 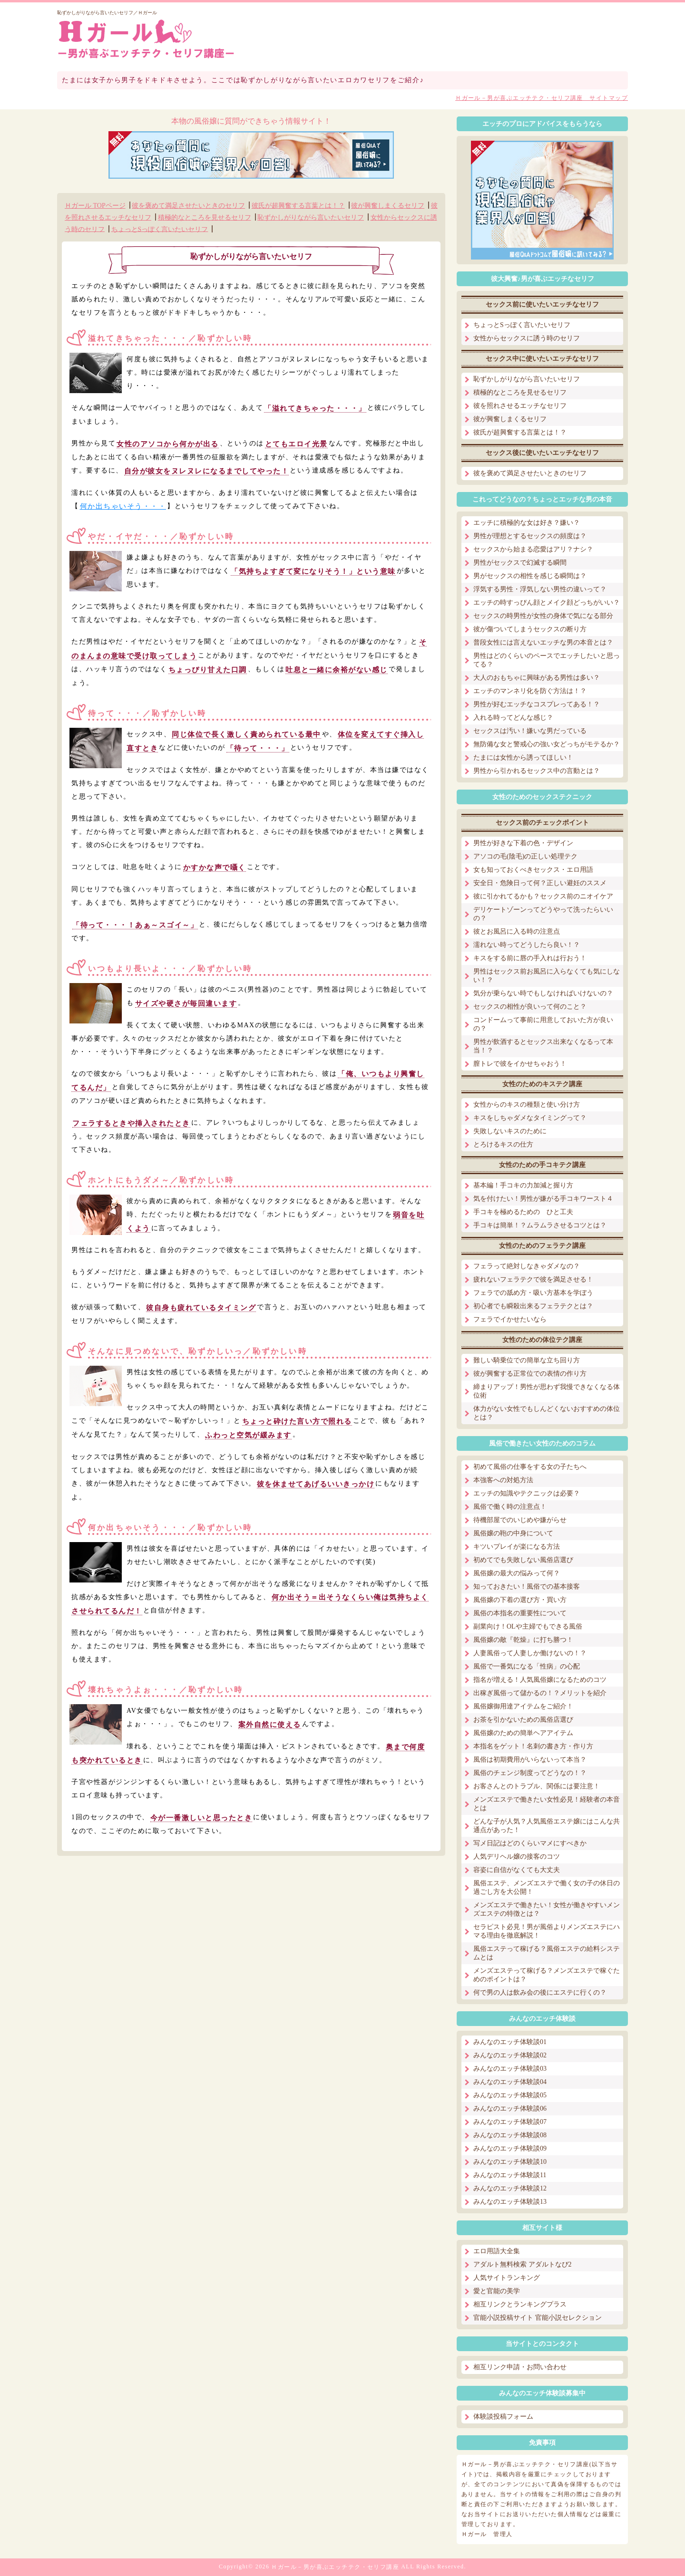 I want to click on みんなのエッチ体験談08, so click(x=510, y=2135).